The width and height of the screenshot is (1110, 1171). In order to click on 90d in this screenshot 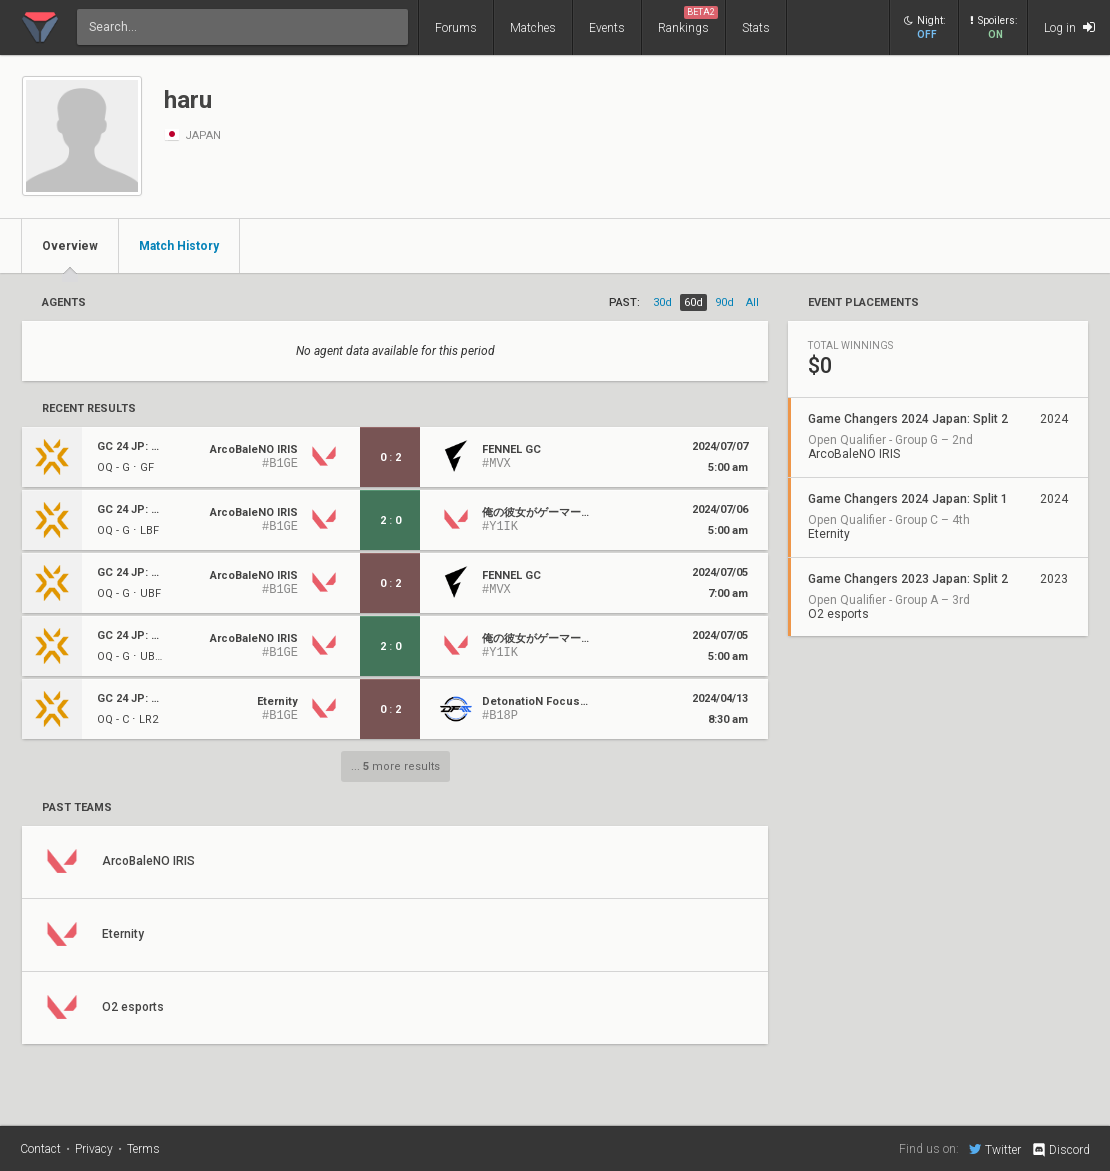, I will do `click(724, 302)`.